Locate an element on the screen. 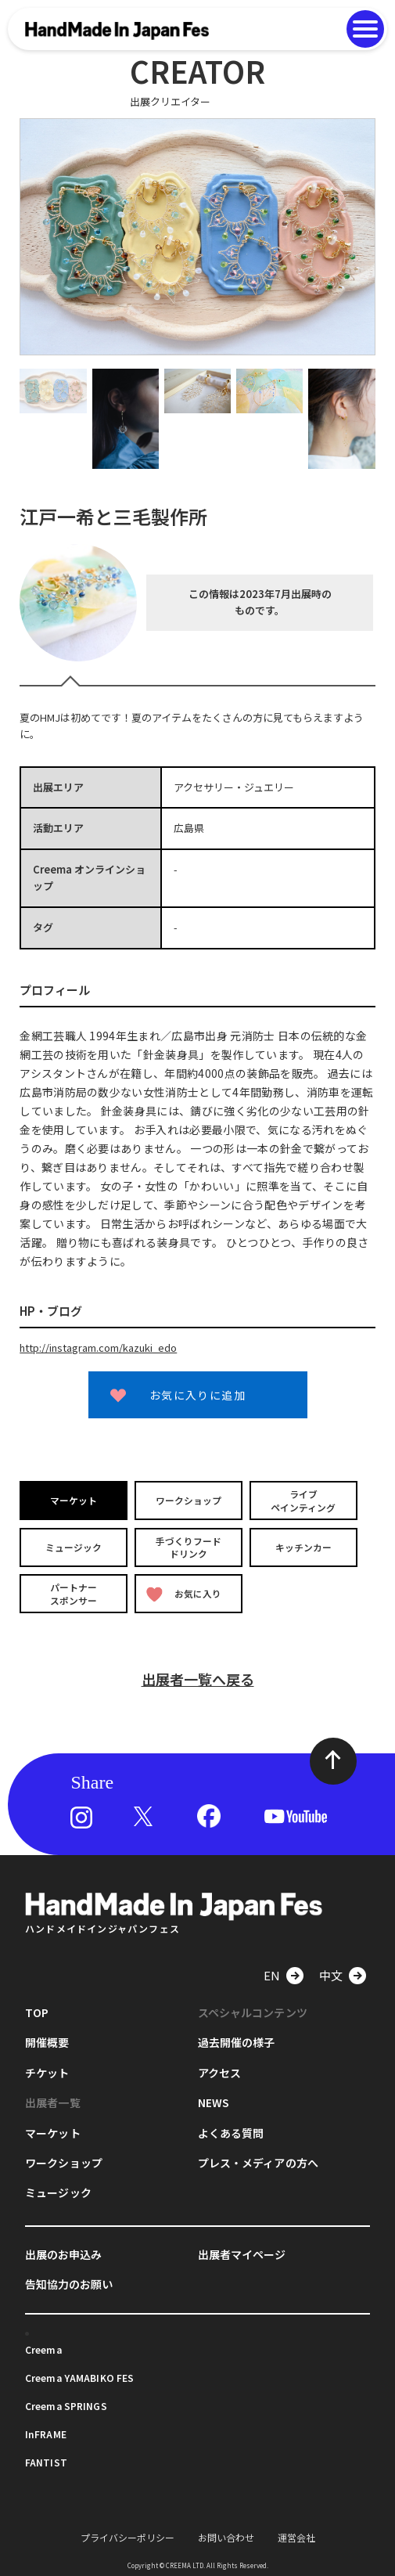 The width and height of the screenshot is (395, 2576). プライバシーポリシー is located at coordinates (127, 2536).